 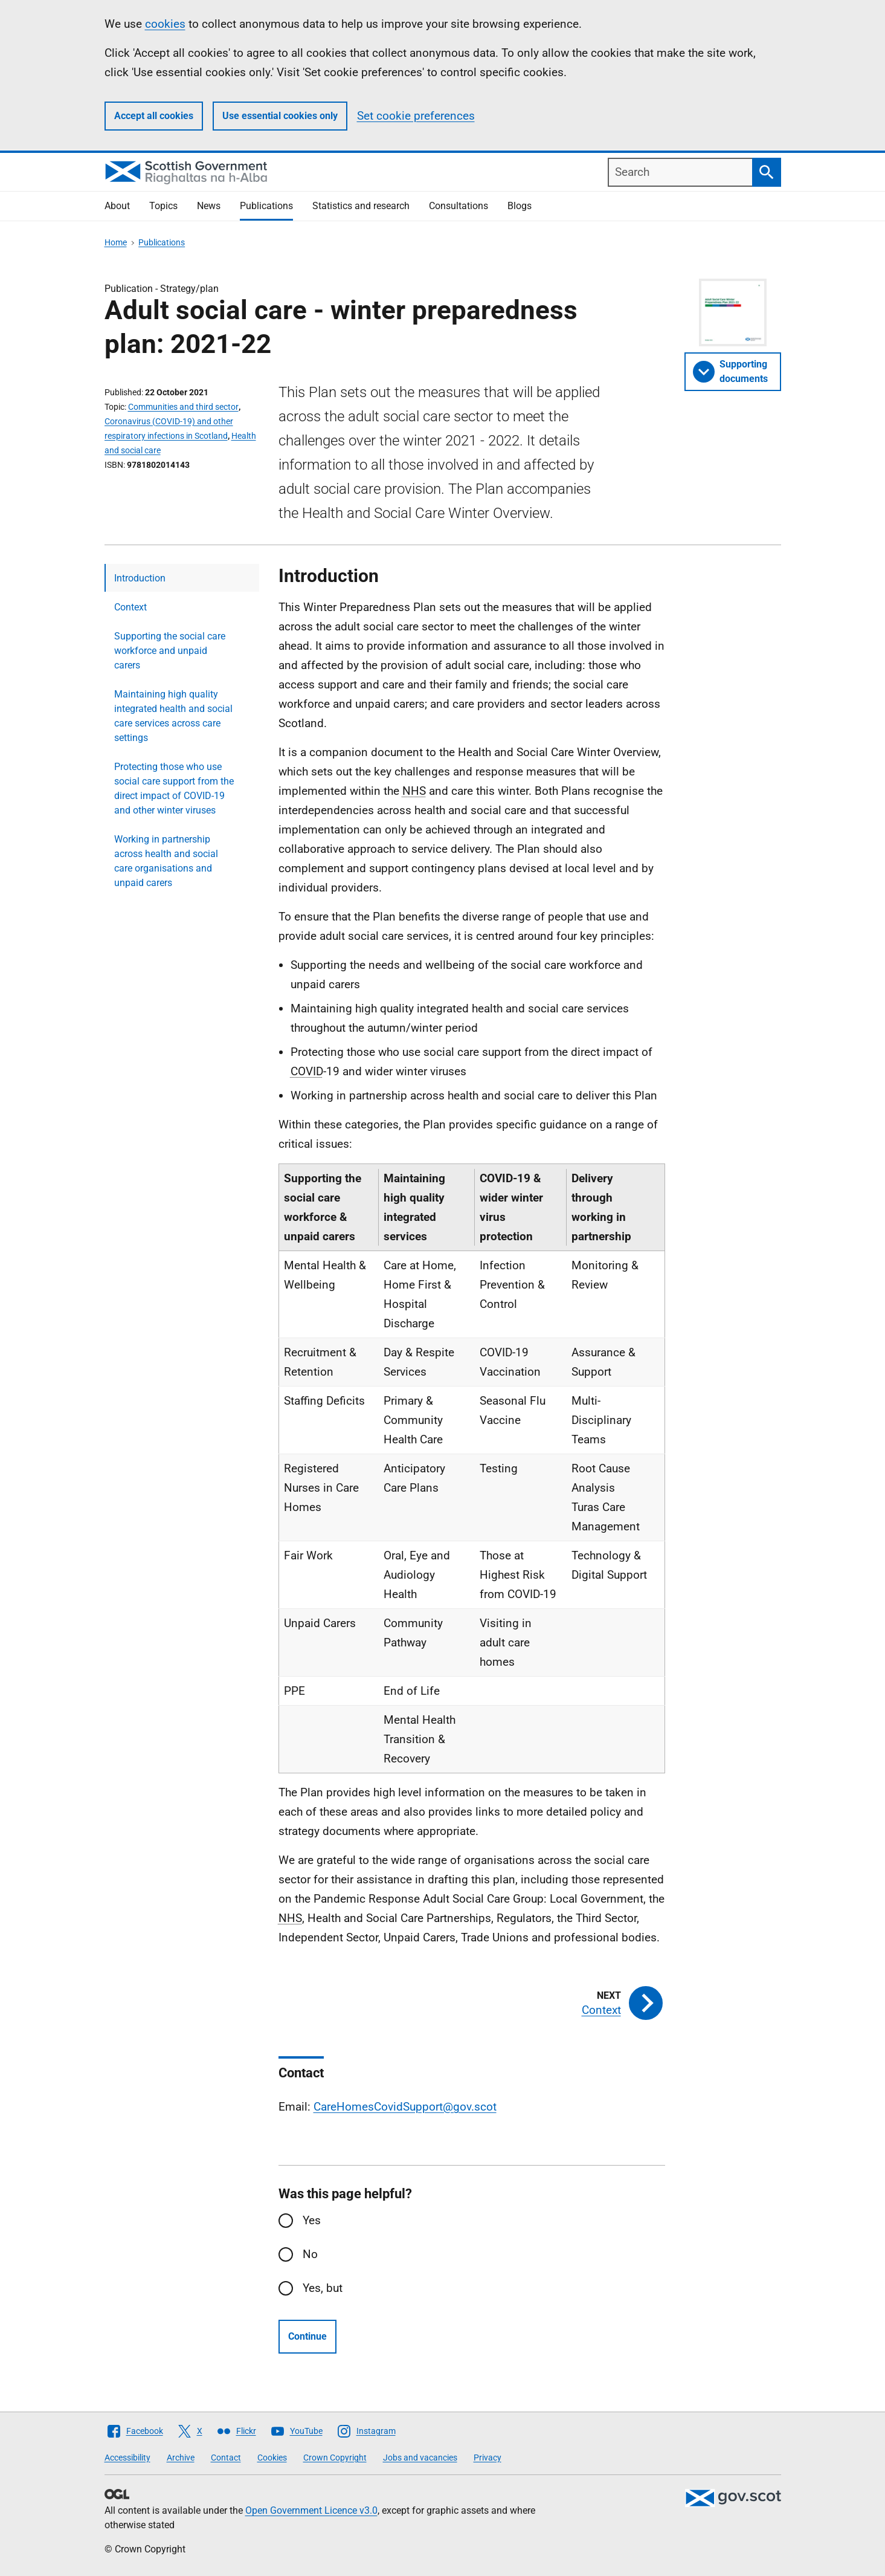 I want to click on Statistics and research, so click(x=361, y=206).